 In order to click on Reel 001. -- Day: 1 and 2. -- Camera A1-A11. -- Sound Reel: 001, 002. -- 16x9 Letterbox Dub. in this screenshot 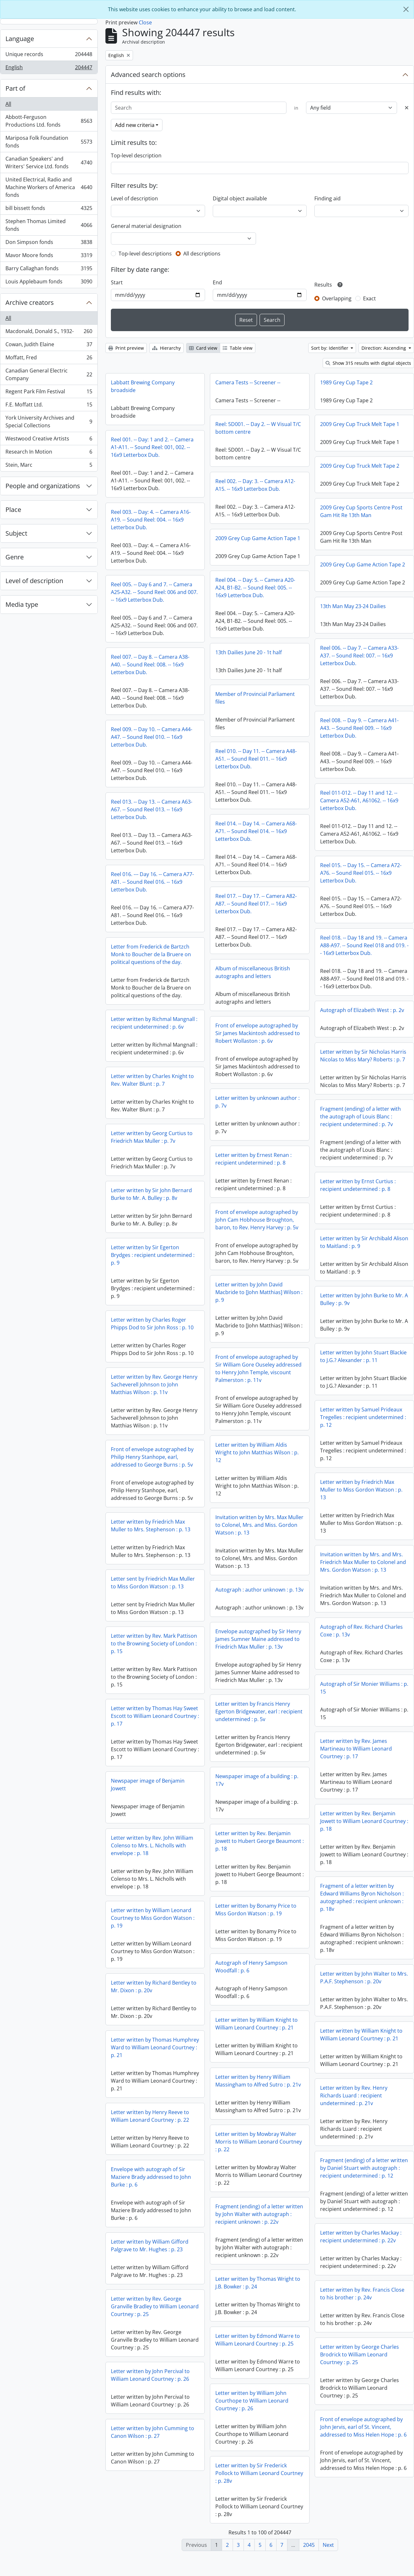, I will do `click(152, 447)`.